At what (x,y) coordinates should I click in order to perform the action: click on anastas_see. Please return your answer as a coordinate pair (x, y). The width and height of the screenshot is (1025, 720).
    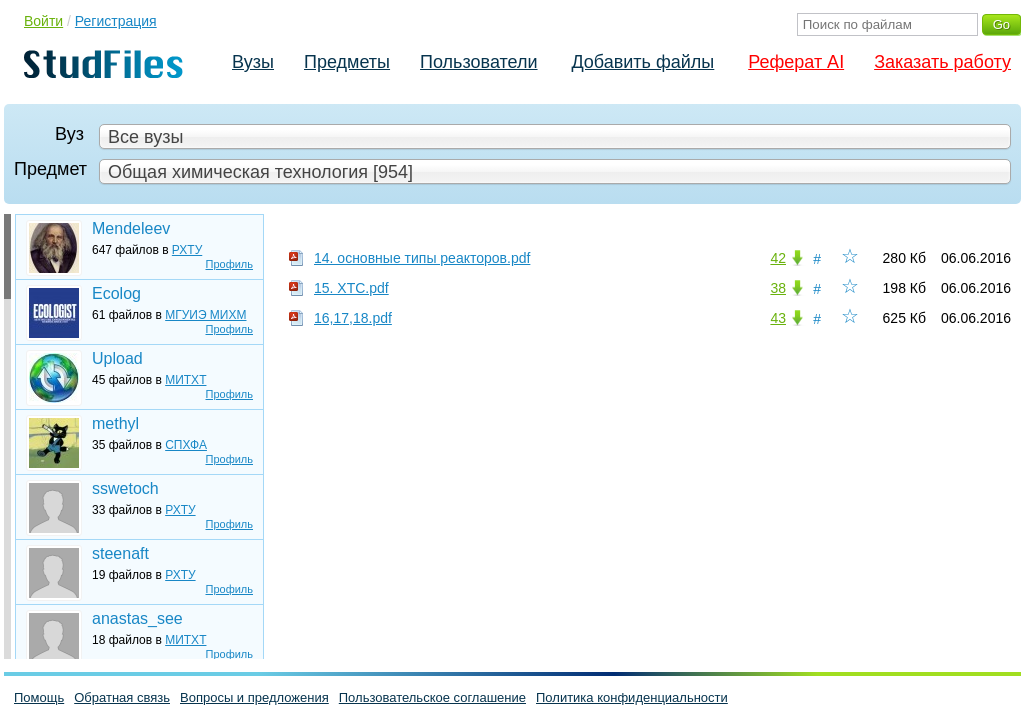
    Looking at the image, I should click on (137, 618).